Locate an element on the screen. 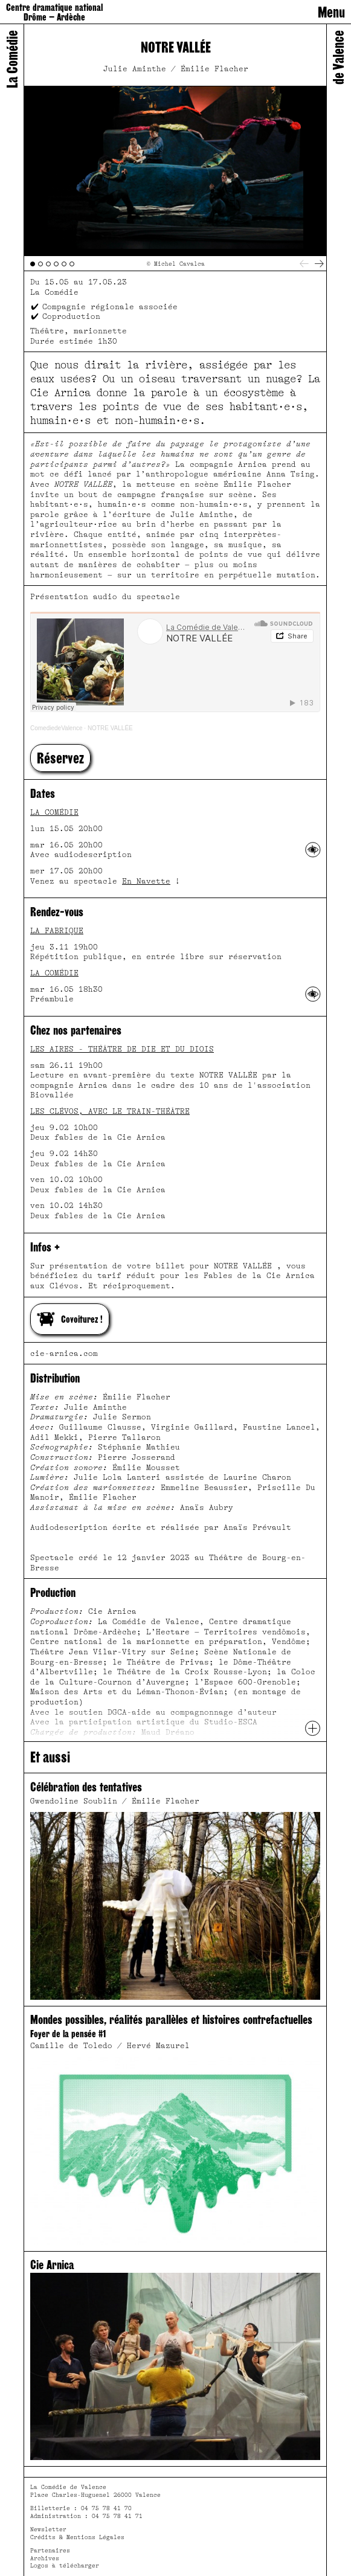 The height and width of the screenshot is (2576, 351). cie-arnica.com is located at coordinates (64, 1353).